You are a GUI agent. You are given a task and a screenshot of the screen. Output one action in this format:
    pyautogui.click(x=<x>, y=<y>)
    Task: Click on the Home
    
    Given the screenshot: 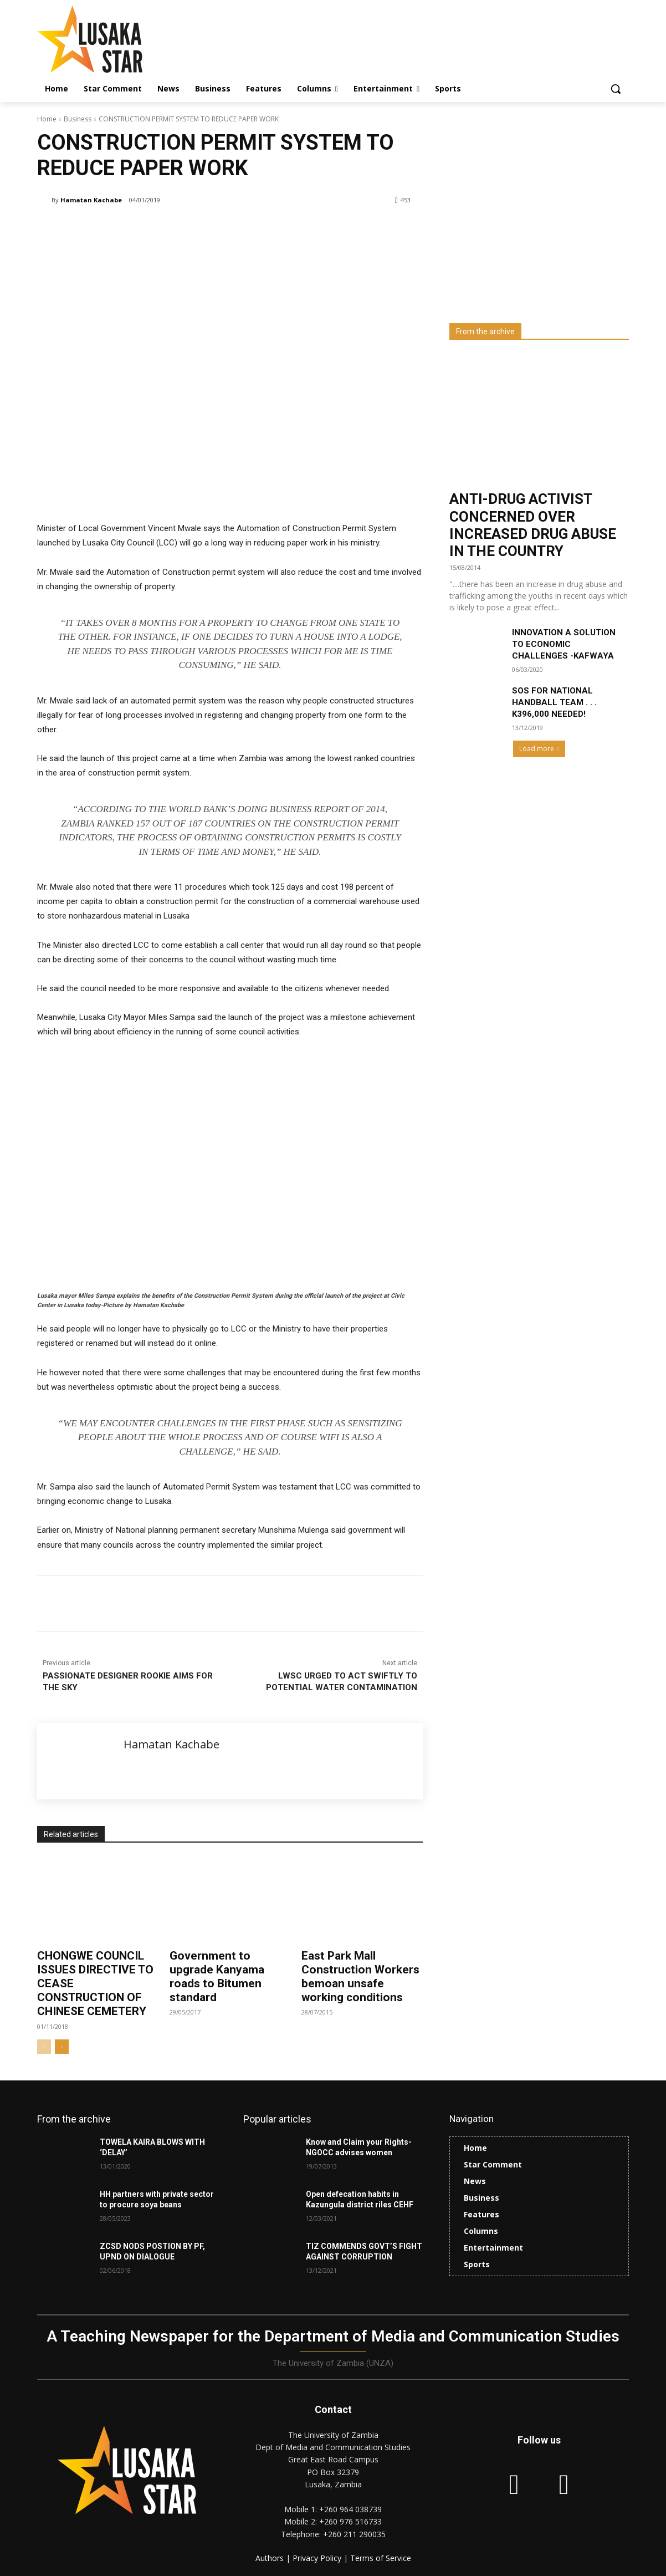 What is the action you would take?
    pyautogui.click(x=47, y=119)
    